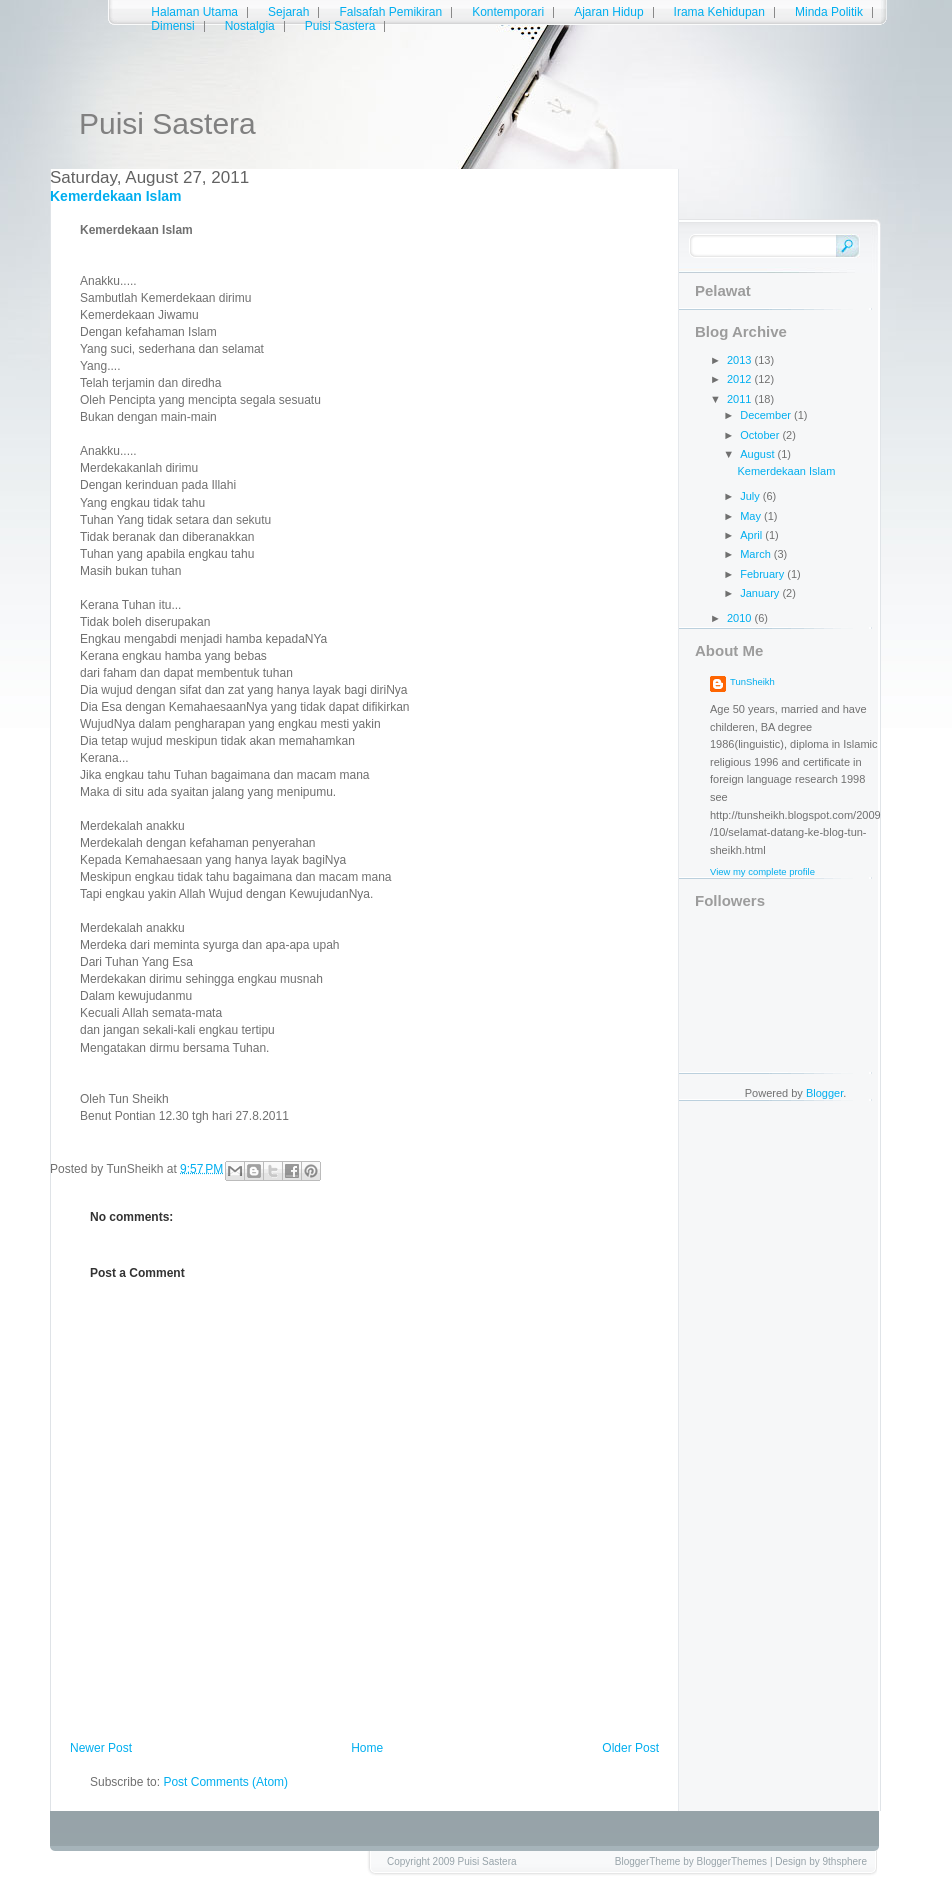 The width and height of the screenshot is (952, 1882). I want to click on Minda Politik, so click(829, 12).